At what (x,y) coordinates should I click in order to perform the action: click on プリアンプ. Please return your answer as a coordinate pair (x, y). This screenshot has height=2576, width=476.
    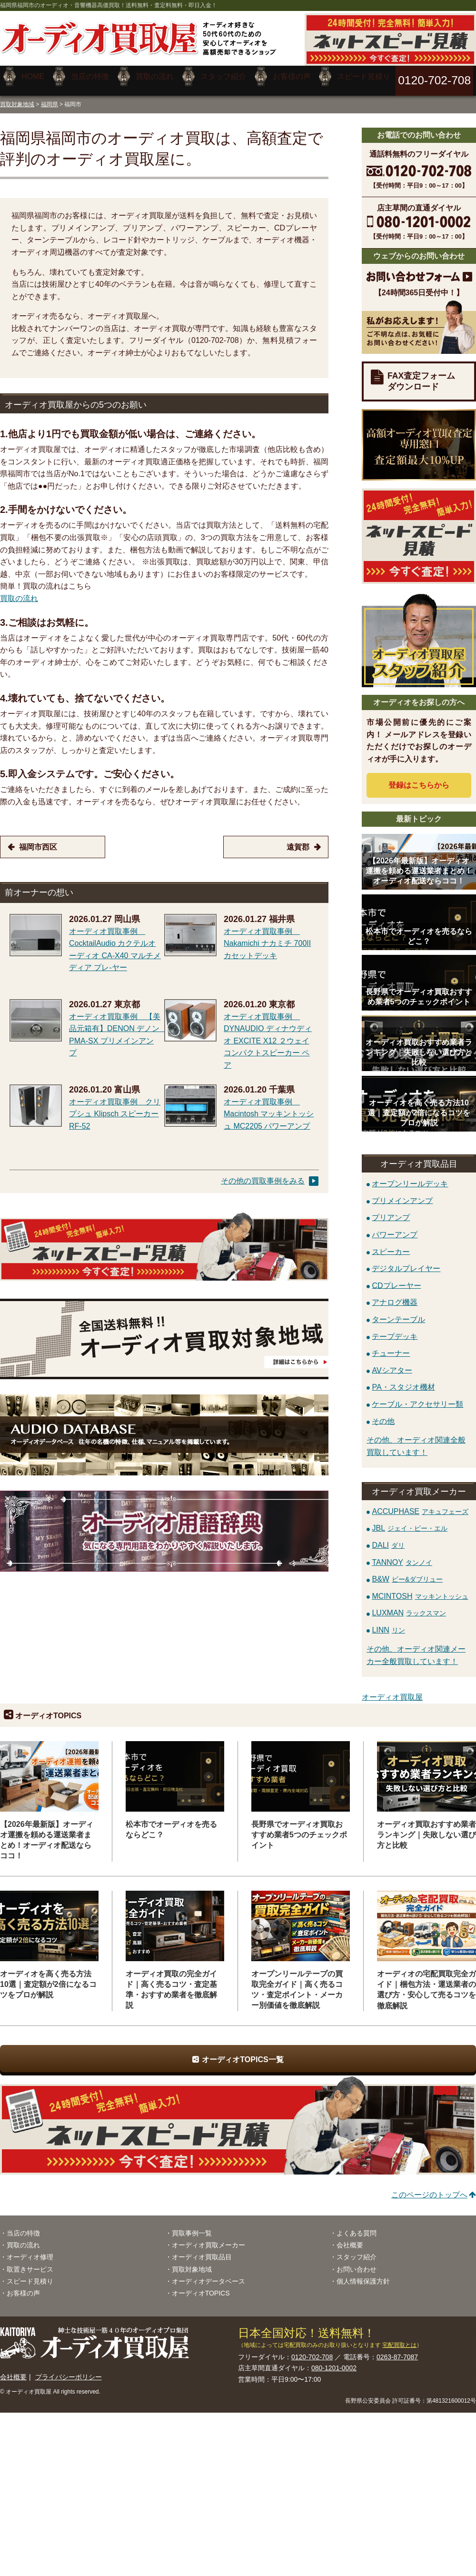
    Looking at the image, I should click on (391, 1211).